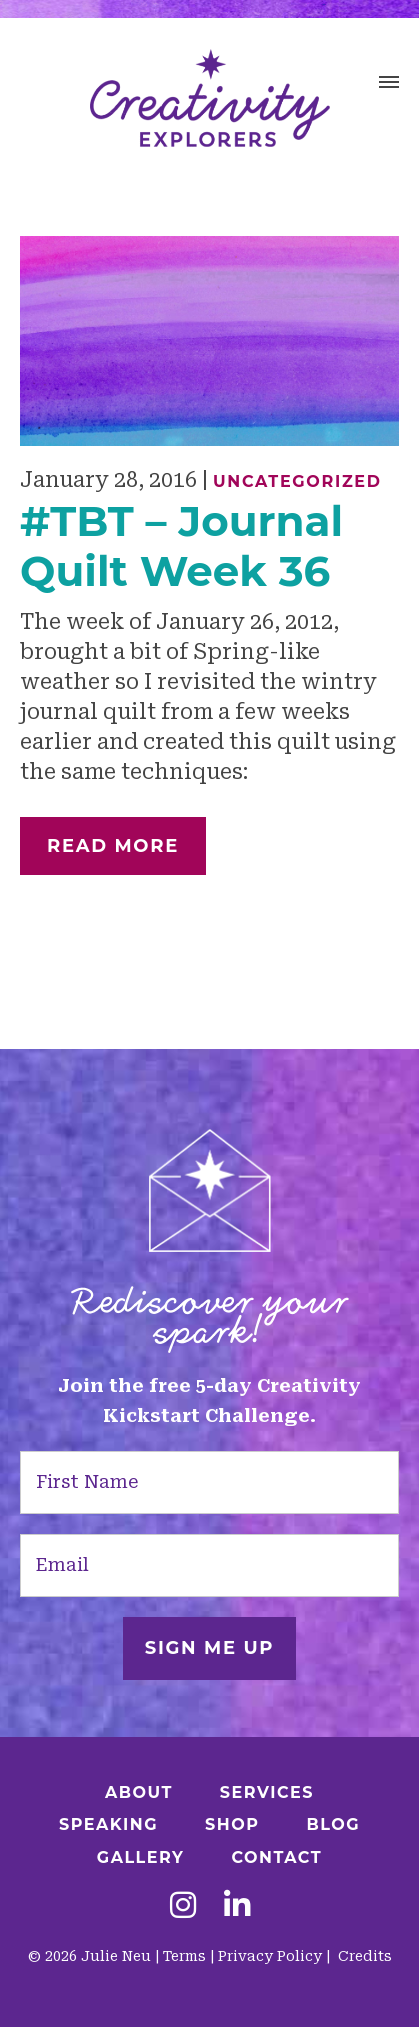  Describe the element at coordinates (270, 1956) in the screenshot. I see `Privacy Policy` at that location.